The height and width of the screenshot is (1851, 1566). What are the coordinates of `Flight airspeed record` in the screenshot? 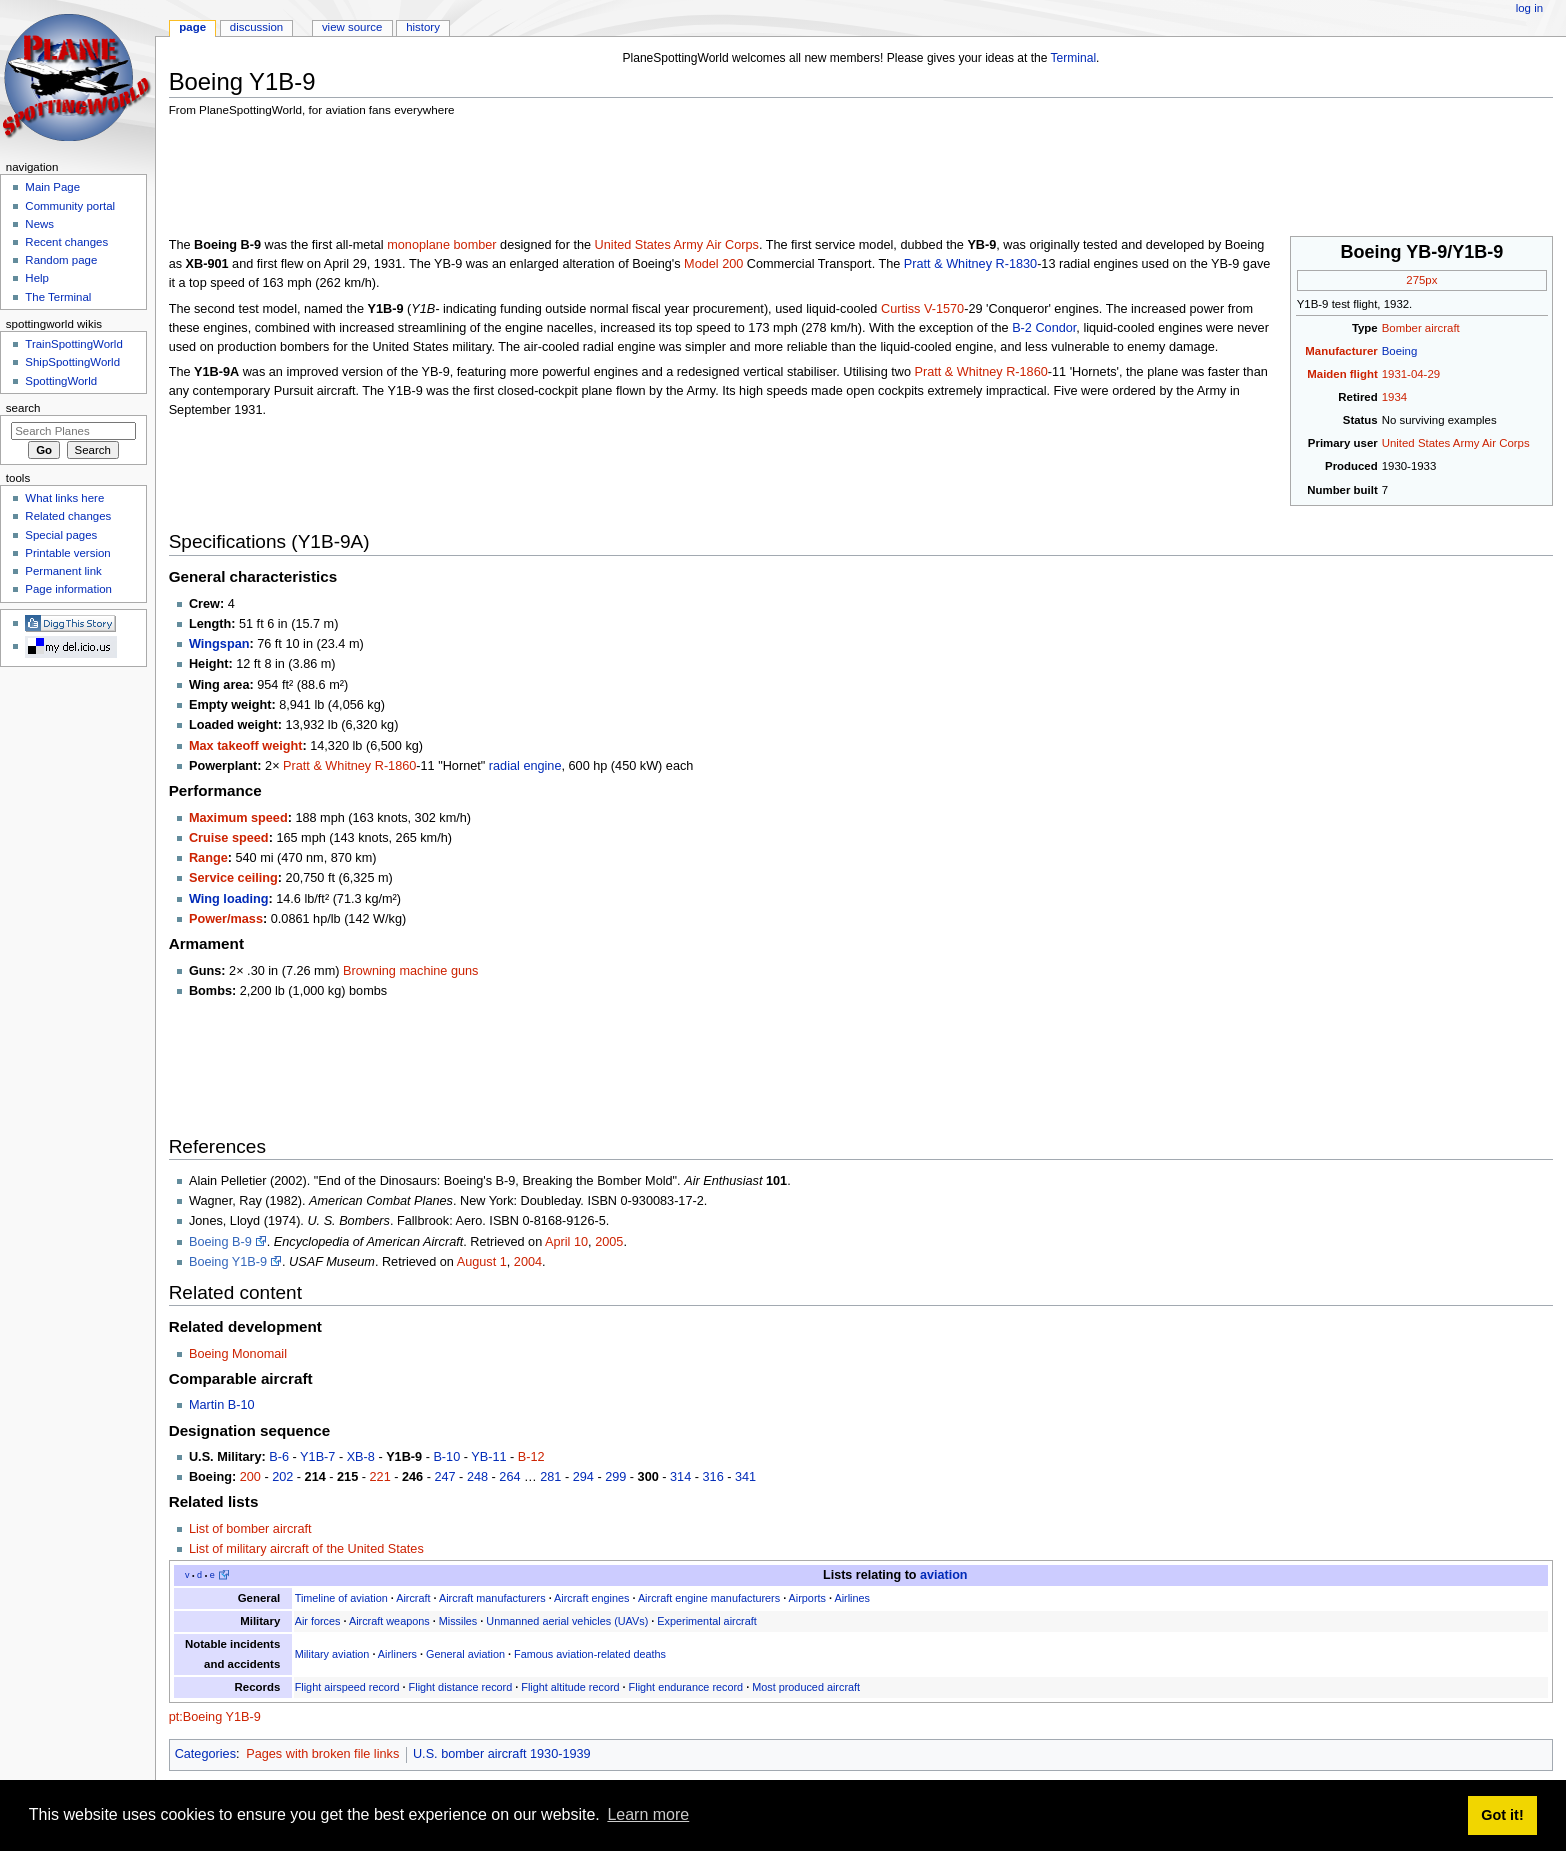 It's located at (347, 1687).